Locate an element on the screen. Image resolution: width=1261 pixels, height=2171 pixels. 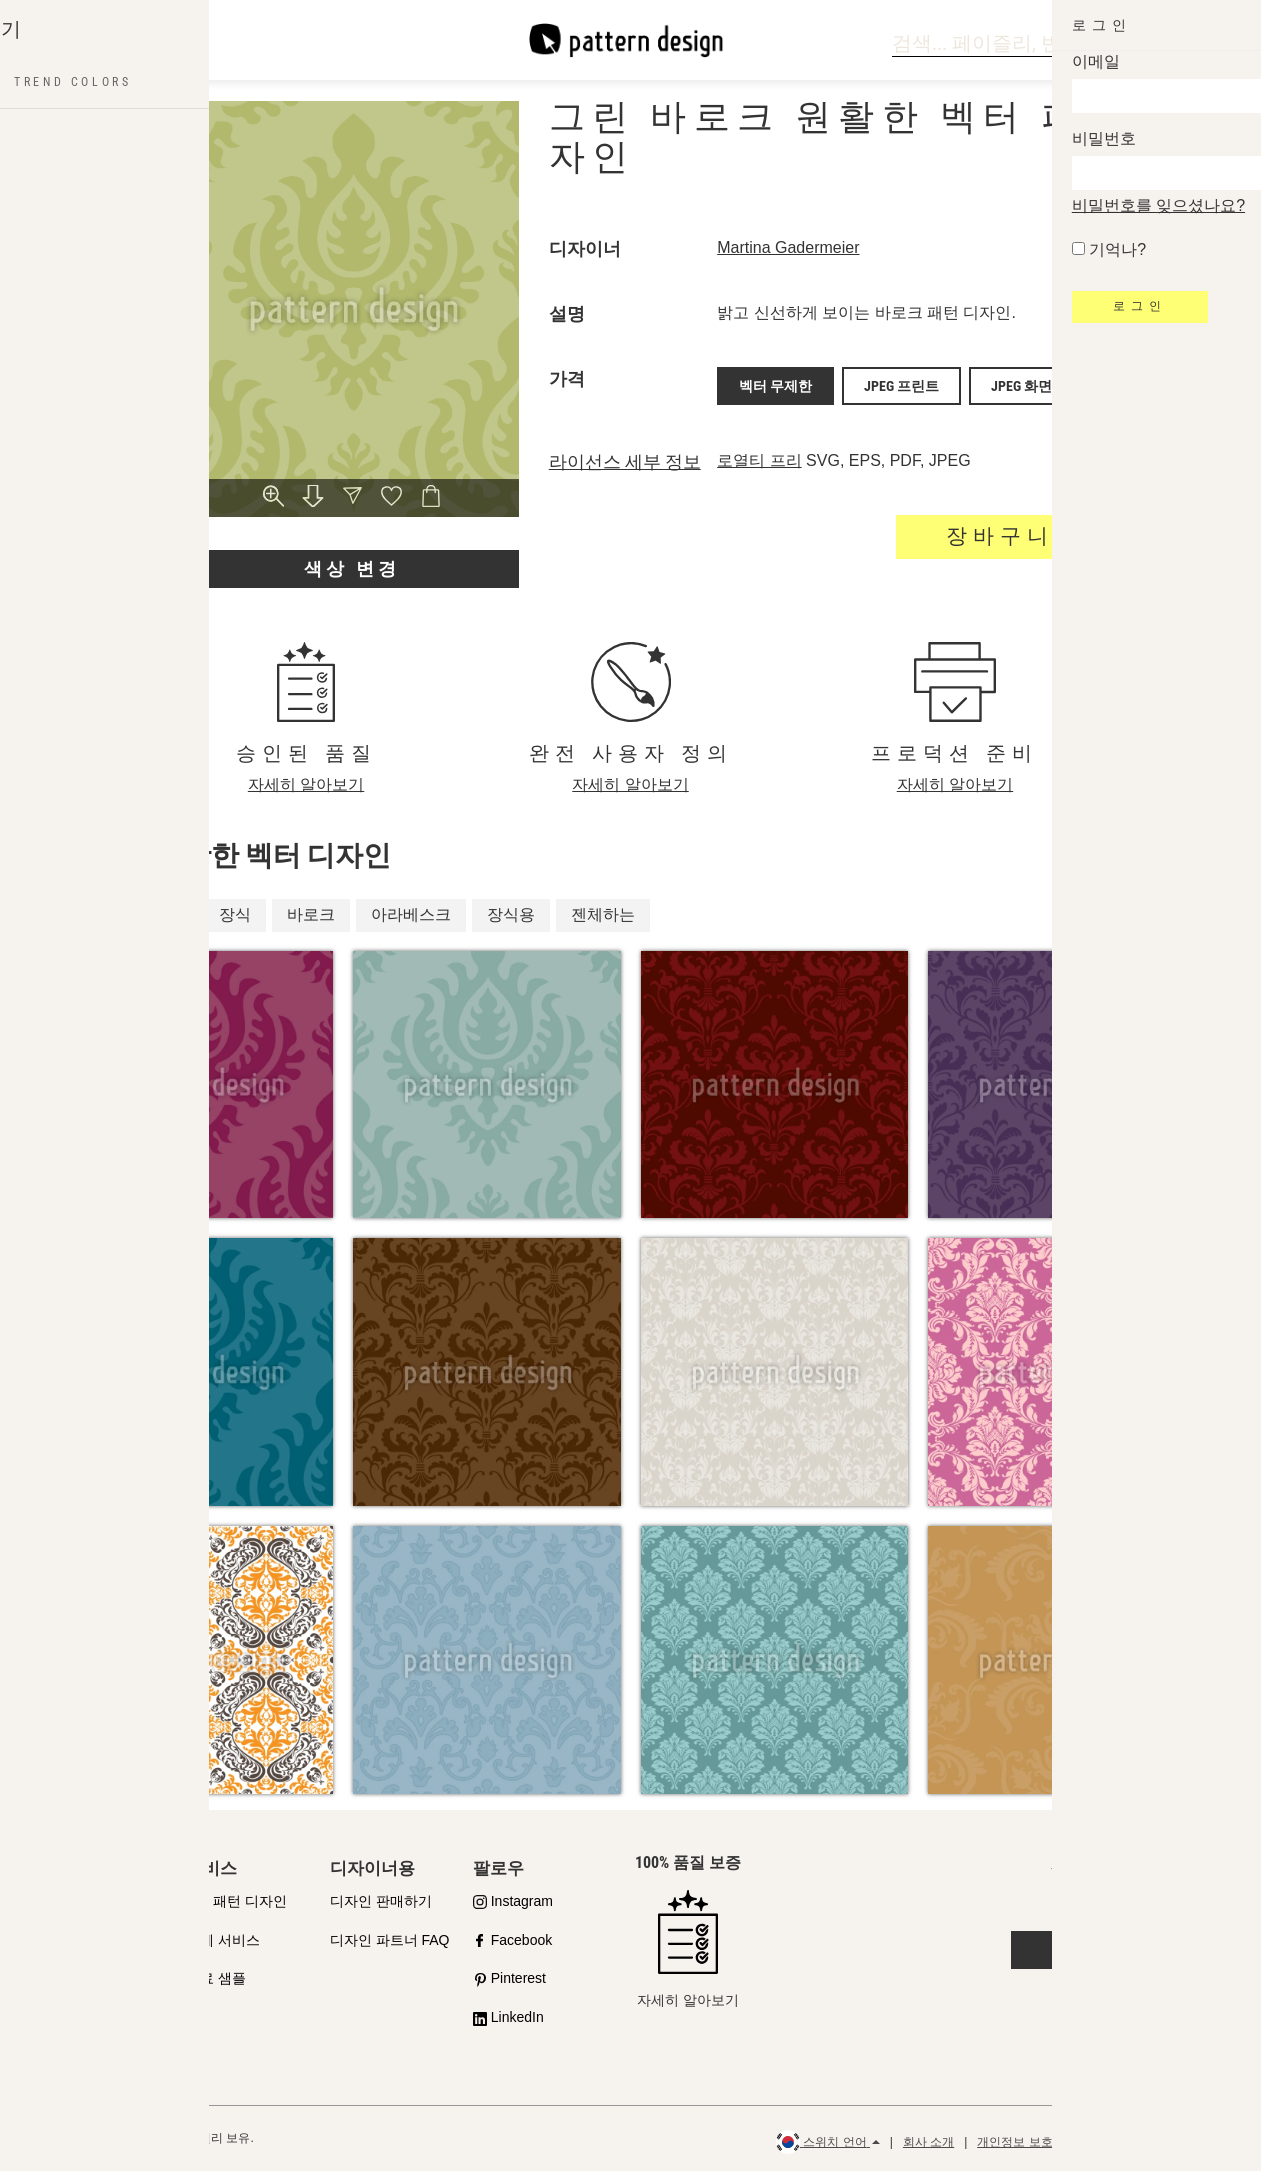
개인정보 보호 is located at coordinates (1014, 2142).